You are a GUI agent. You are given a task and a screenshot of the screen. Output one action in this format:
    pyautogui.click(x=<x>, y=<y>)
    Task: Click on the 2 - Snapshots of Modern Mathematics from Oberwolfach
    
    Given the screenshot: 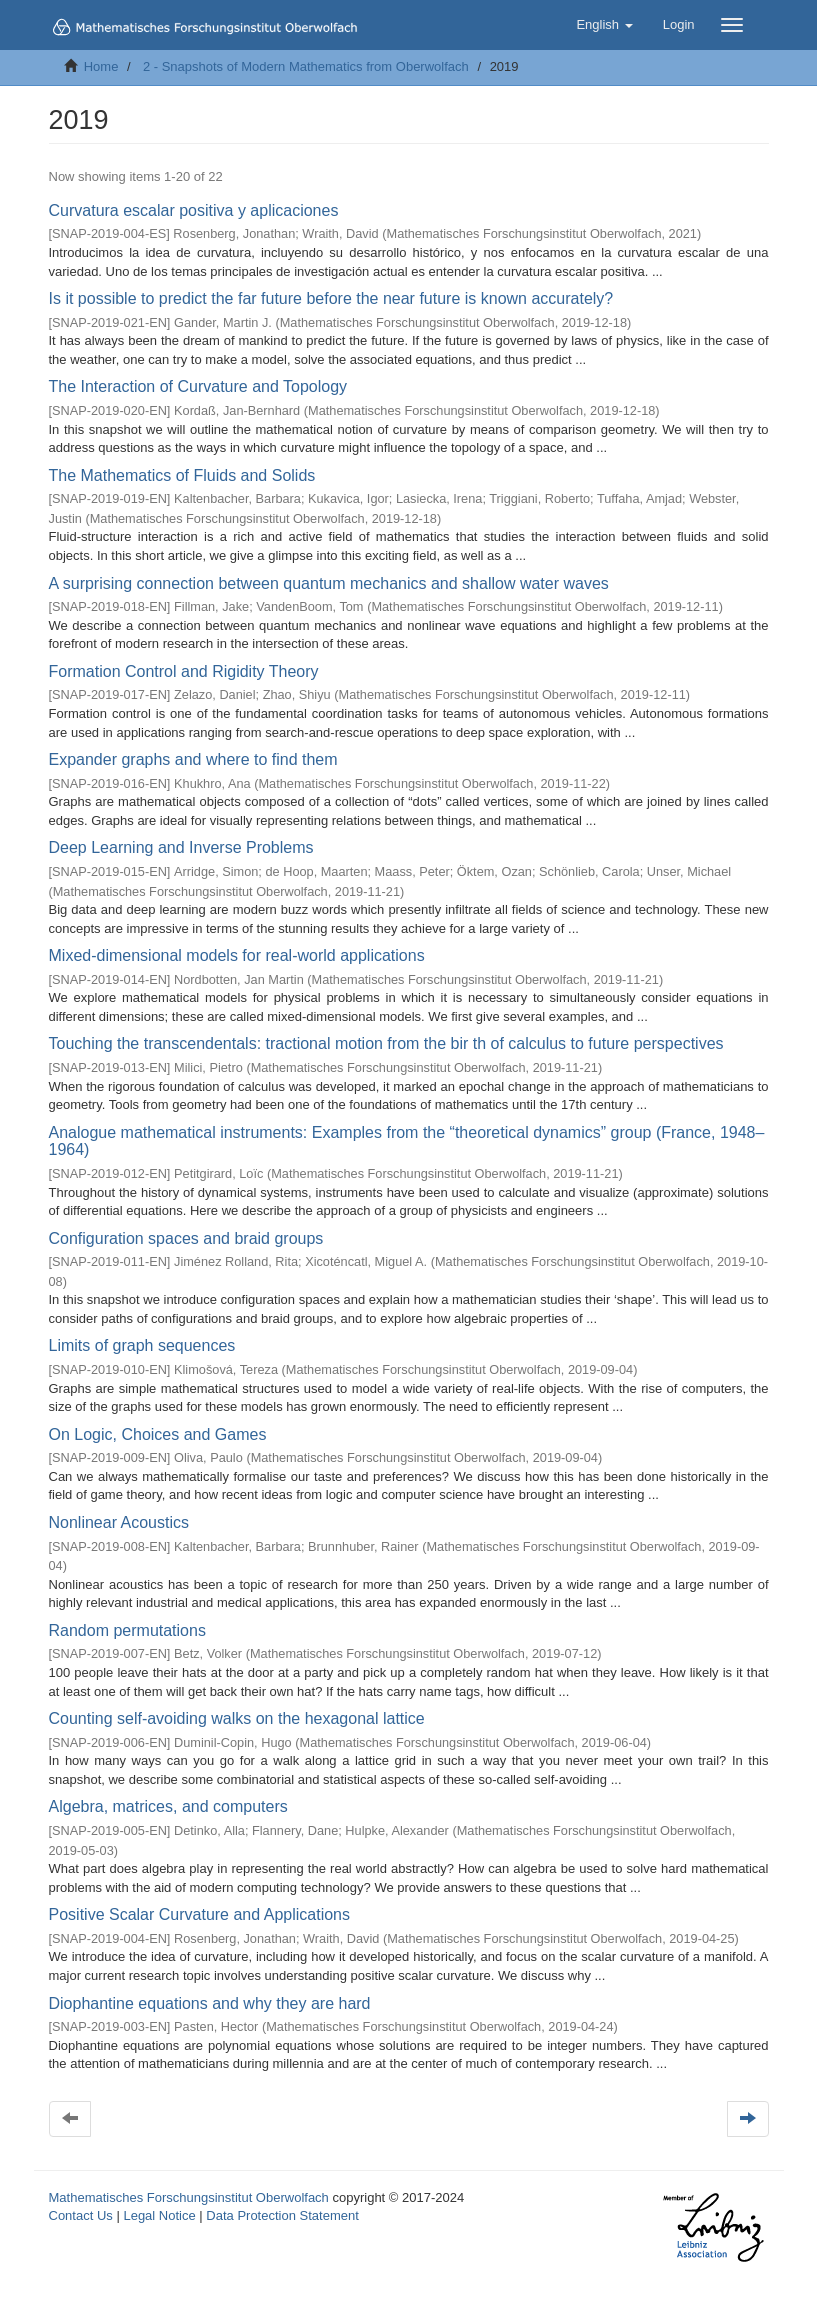 What is the action you would take?
    pyautogui.click(x=306, y=66)
    